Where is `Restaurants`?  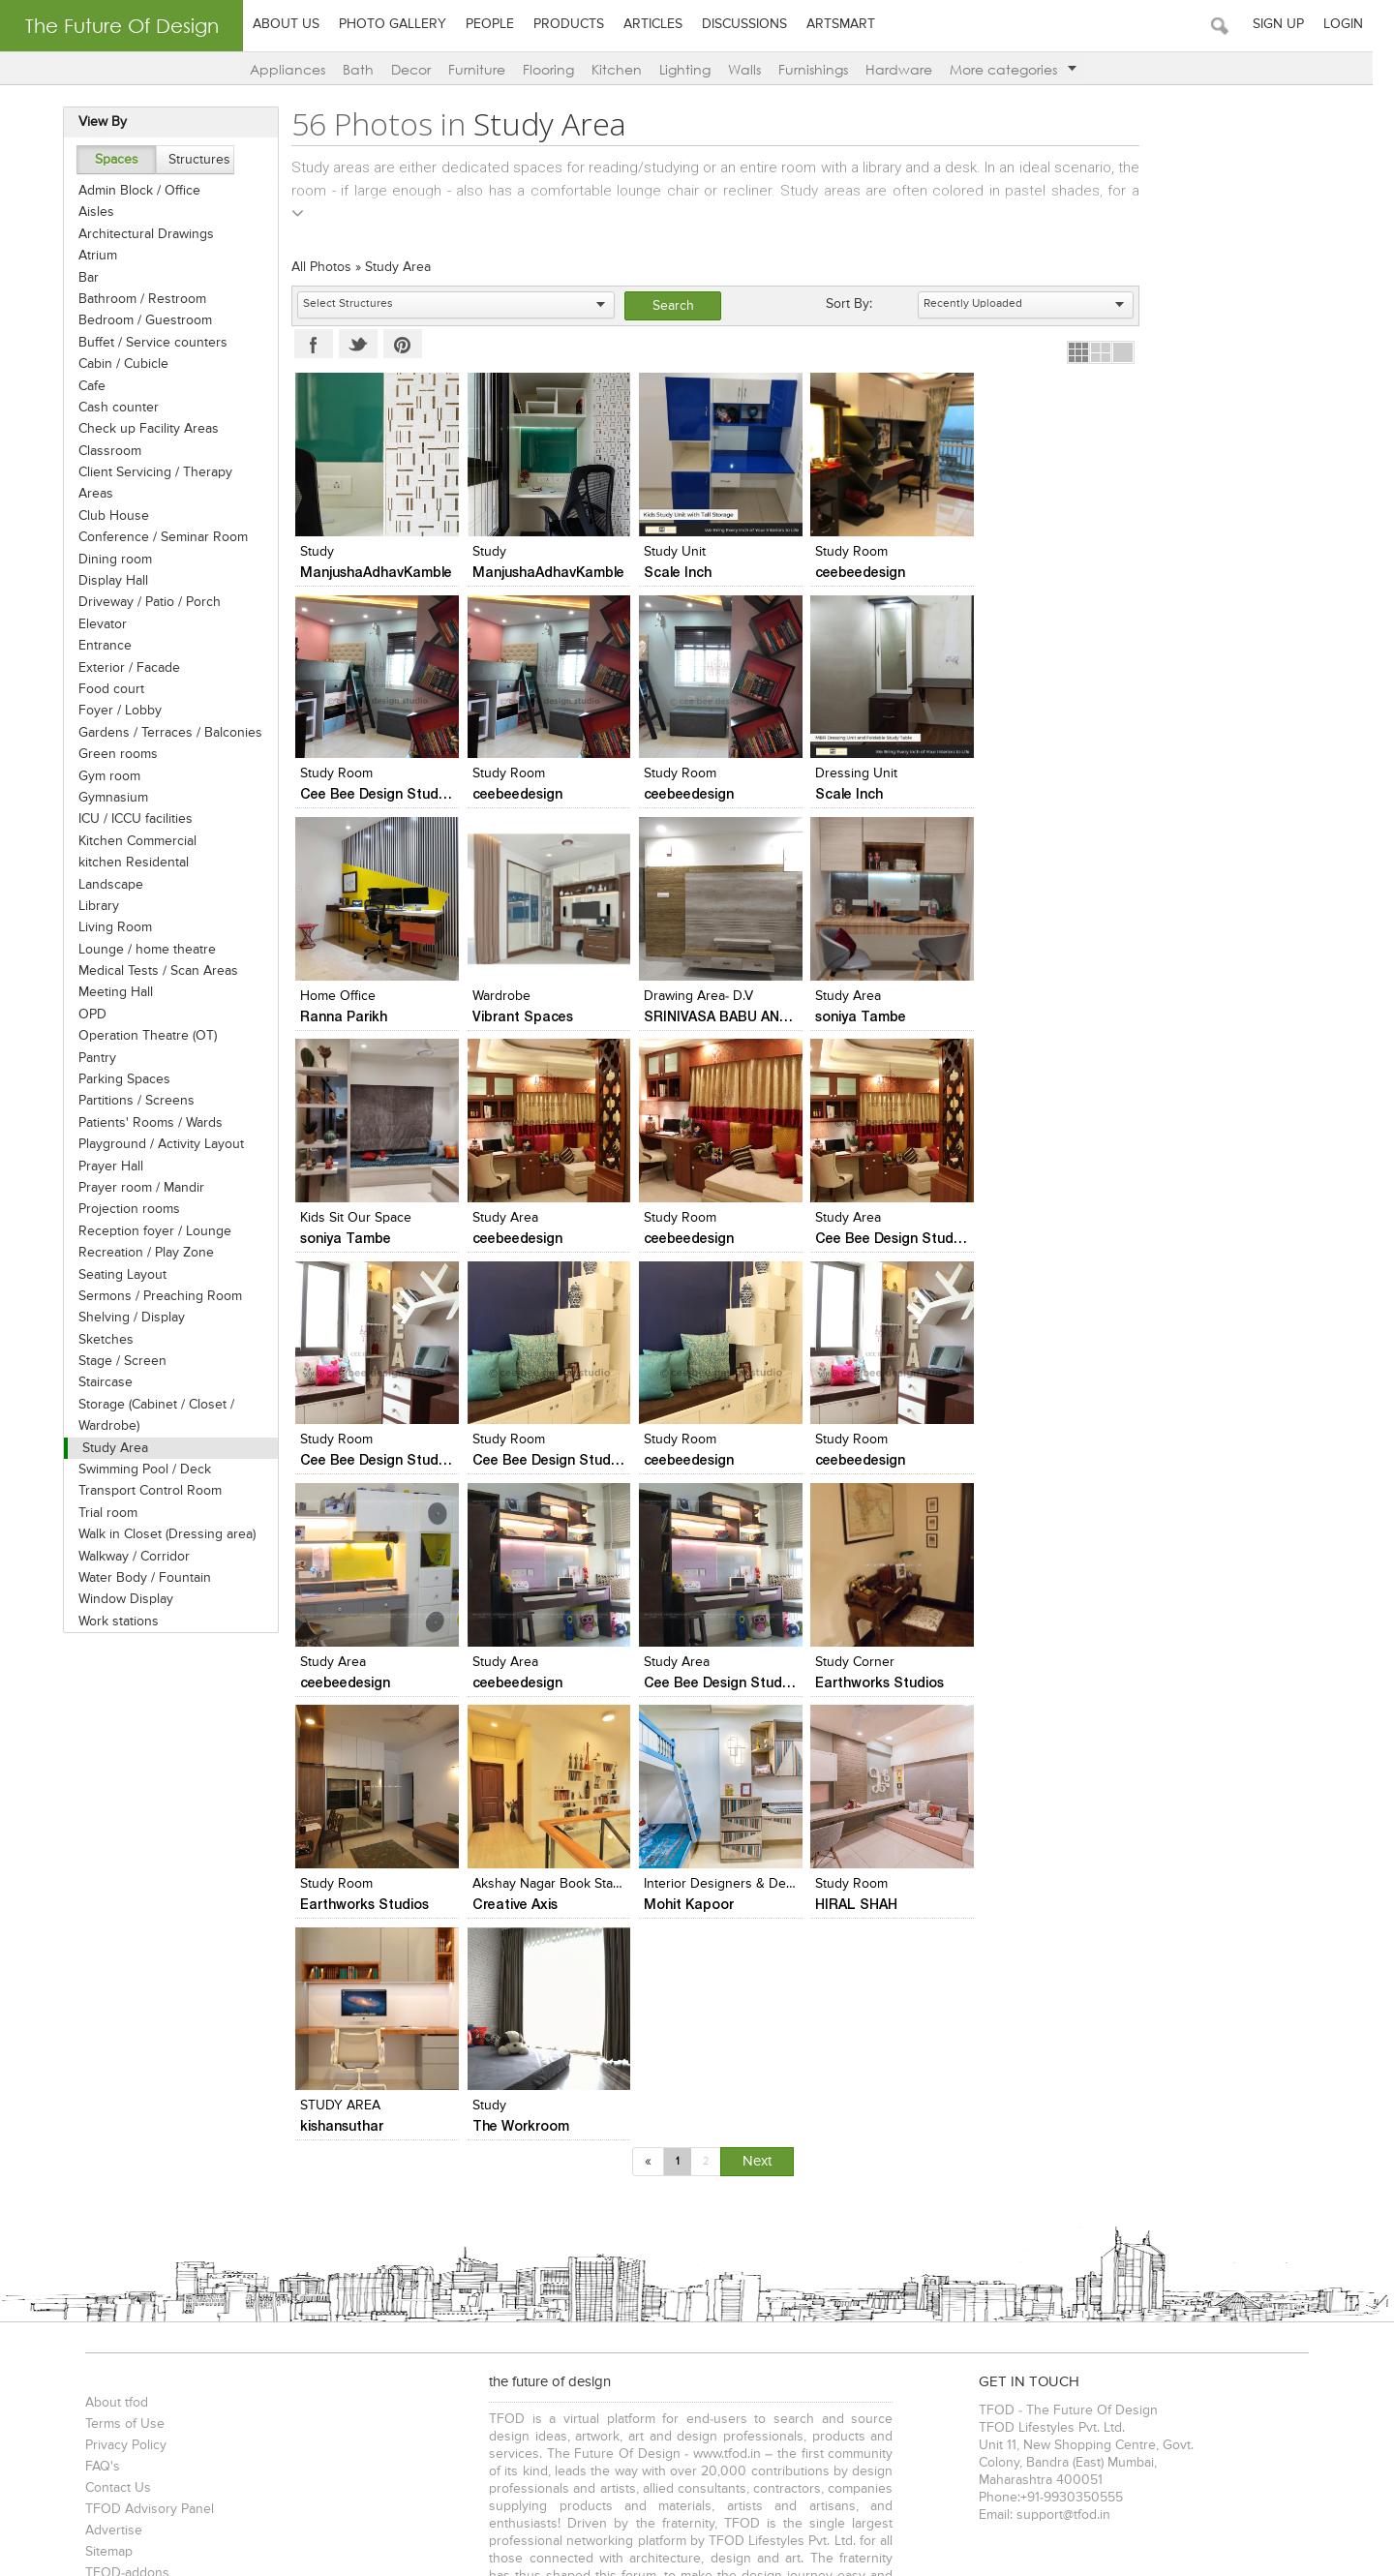
Restaurants is located at coordinates (270, 2369).